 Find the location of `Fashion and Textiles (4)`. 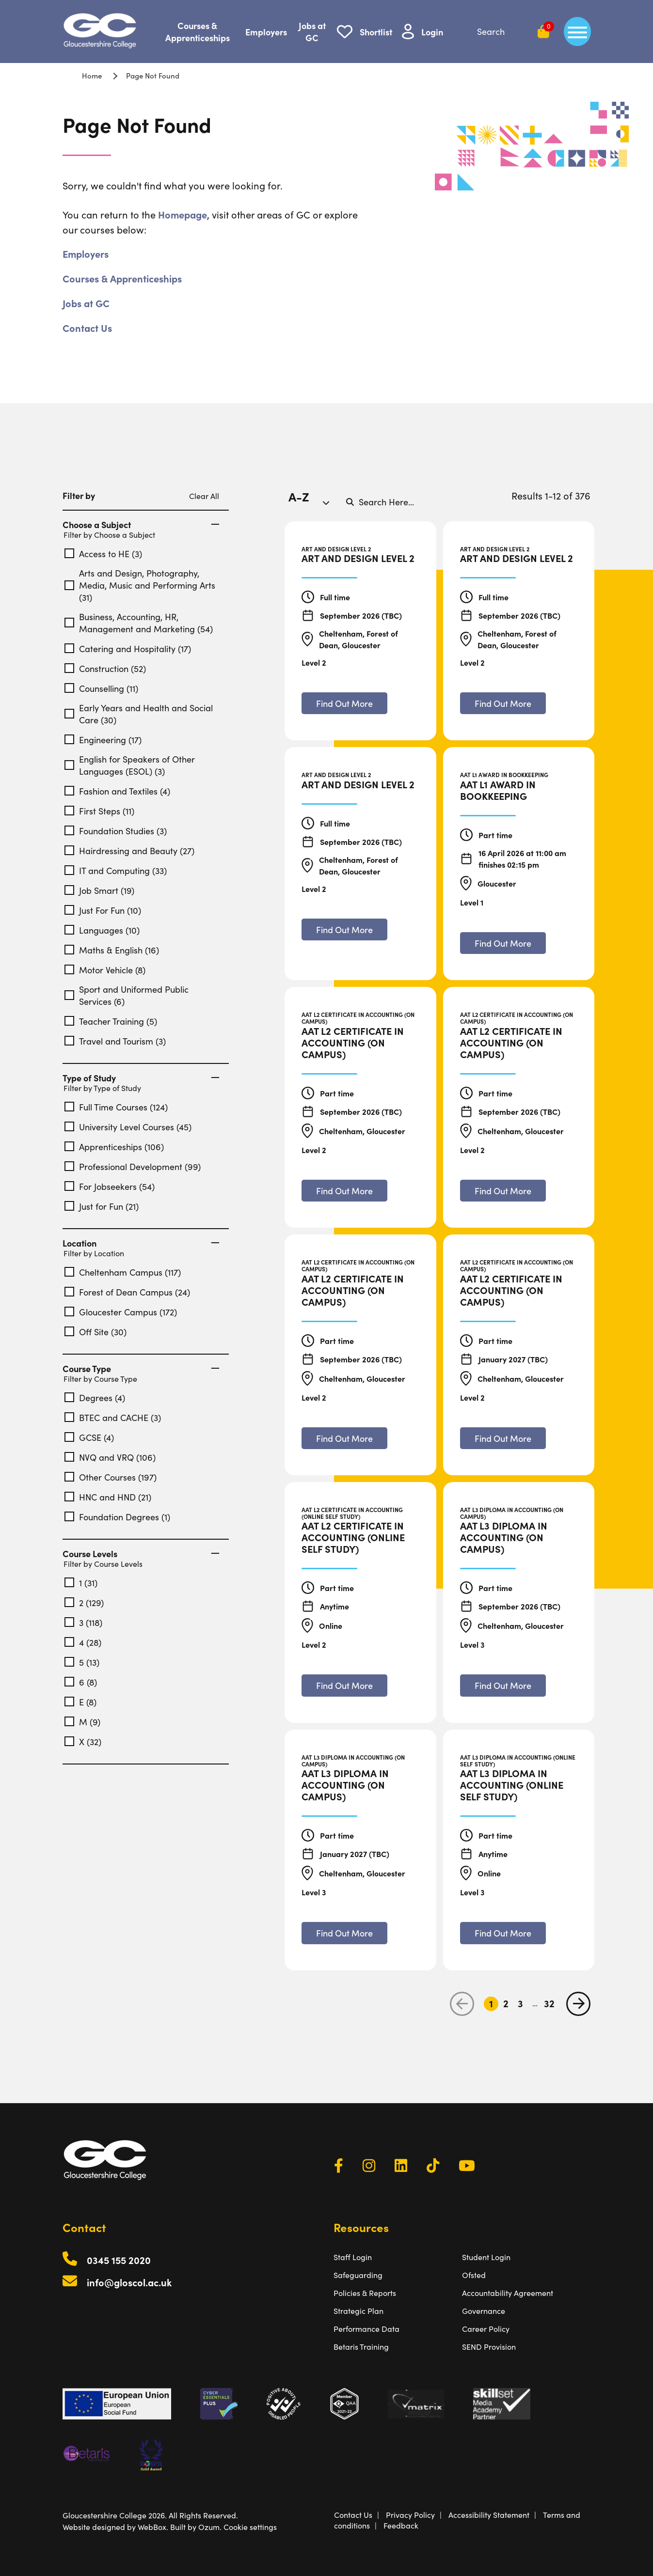

Fashion and Textiles (4) is located at coordinates (117, 791).